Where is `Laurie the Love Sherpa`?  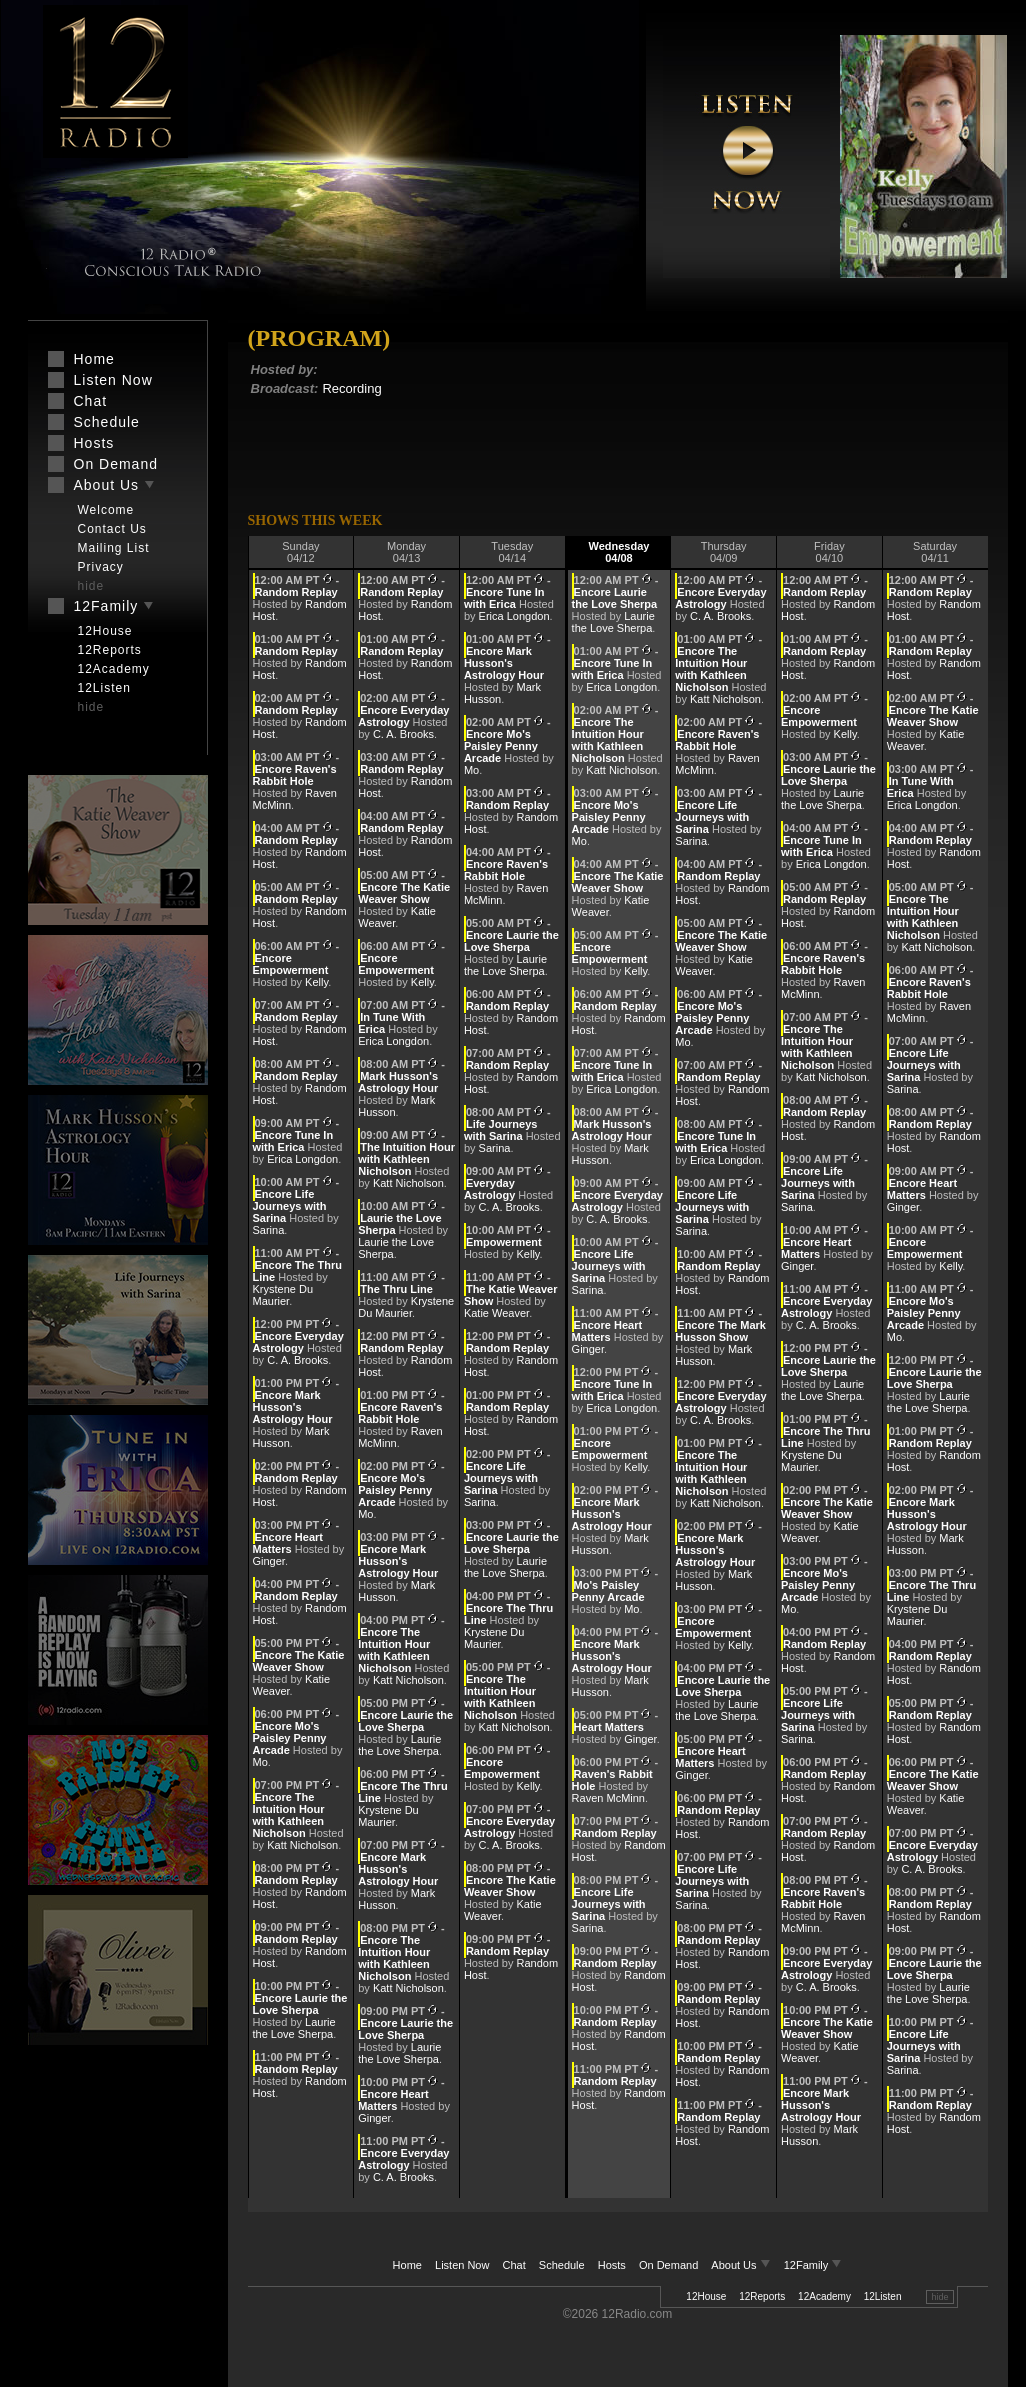 Laurie the Love Sherpa is located at coordinates (294, 2028).